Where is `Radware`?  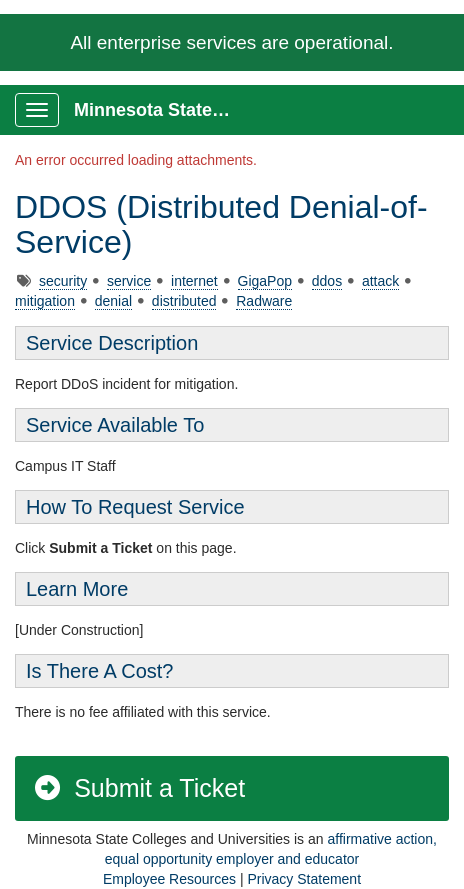 Radware is located at coordinates (264, 301).